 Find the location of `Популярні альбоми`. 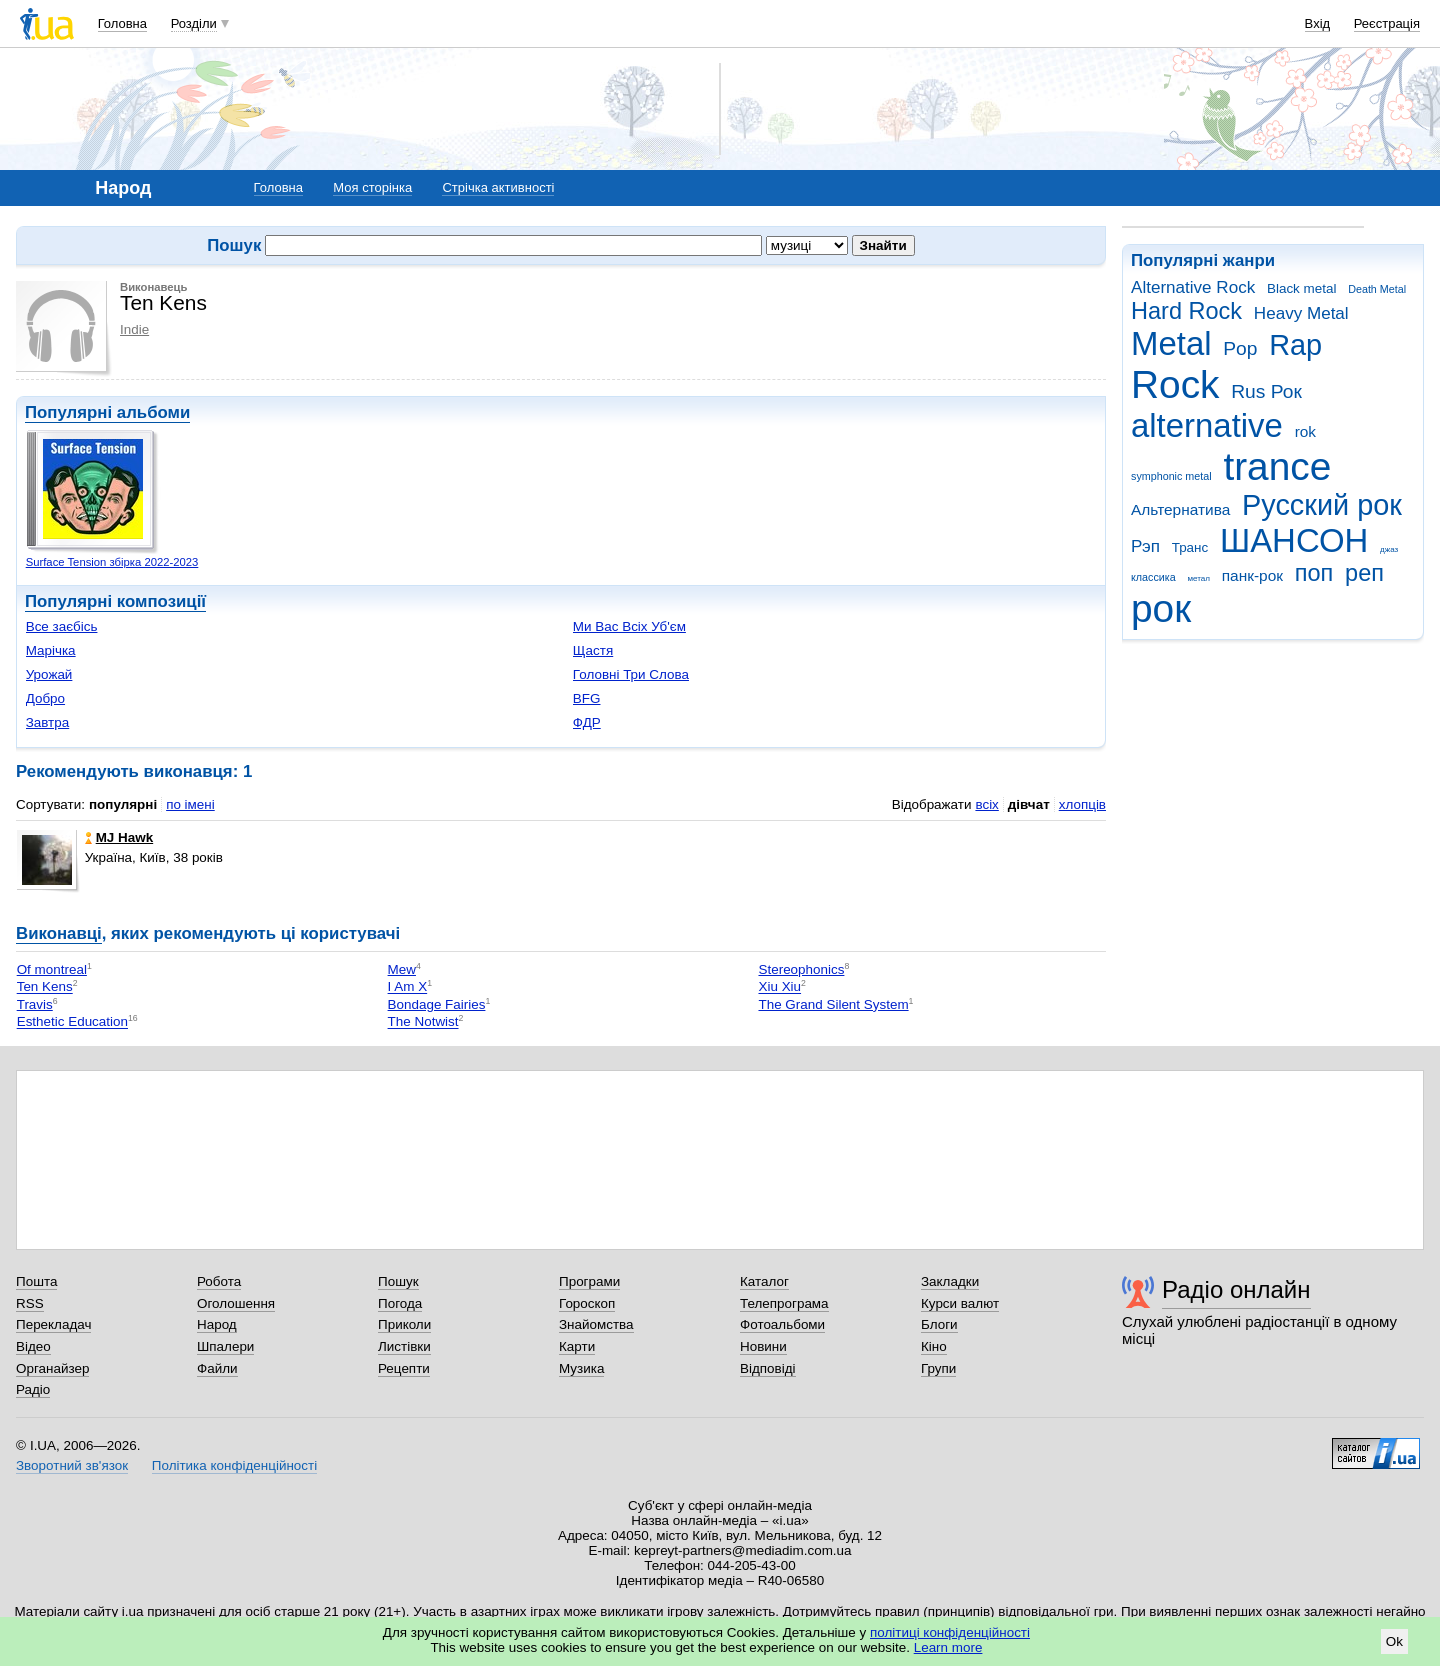

Популярні альбоми is located at coordinates (107, 412).